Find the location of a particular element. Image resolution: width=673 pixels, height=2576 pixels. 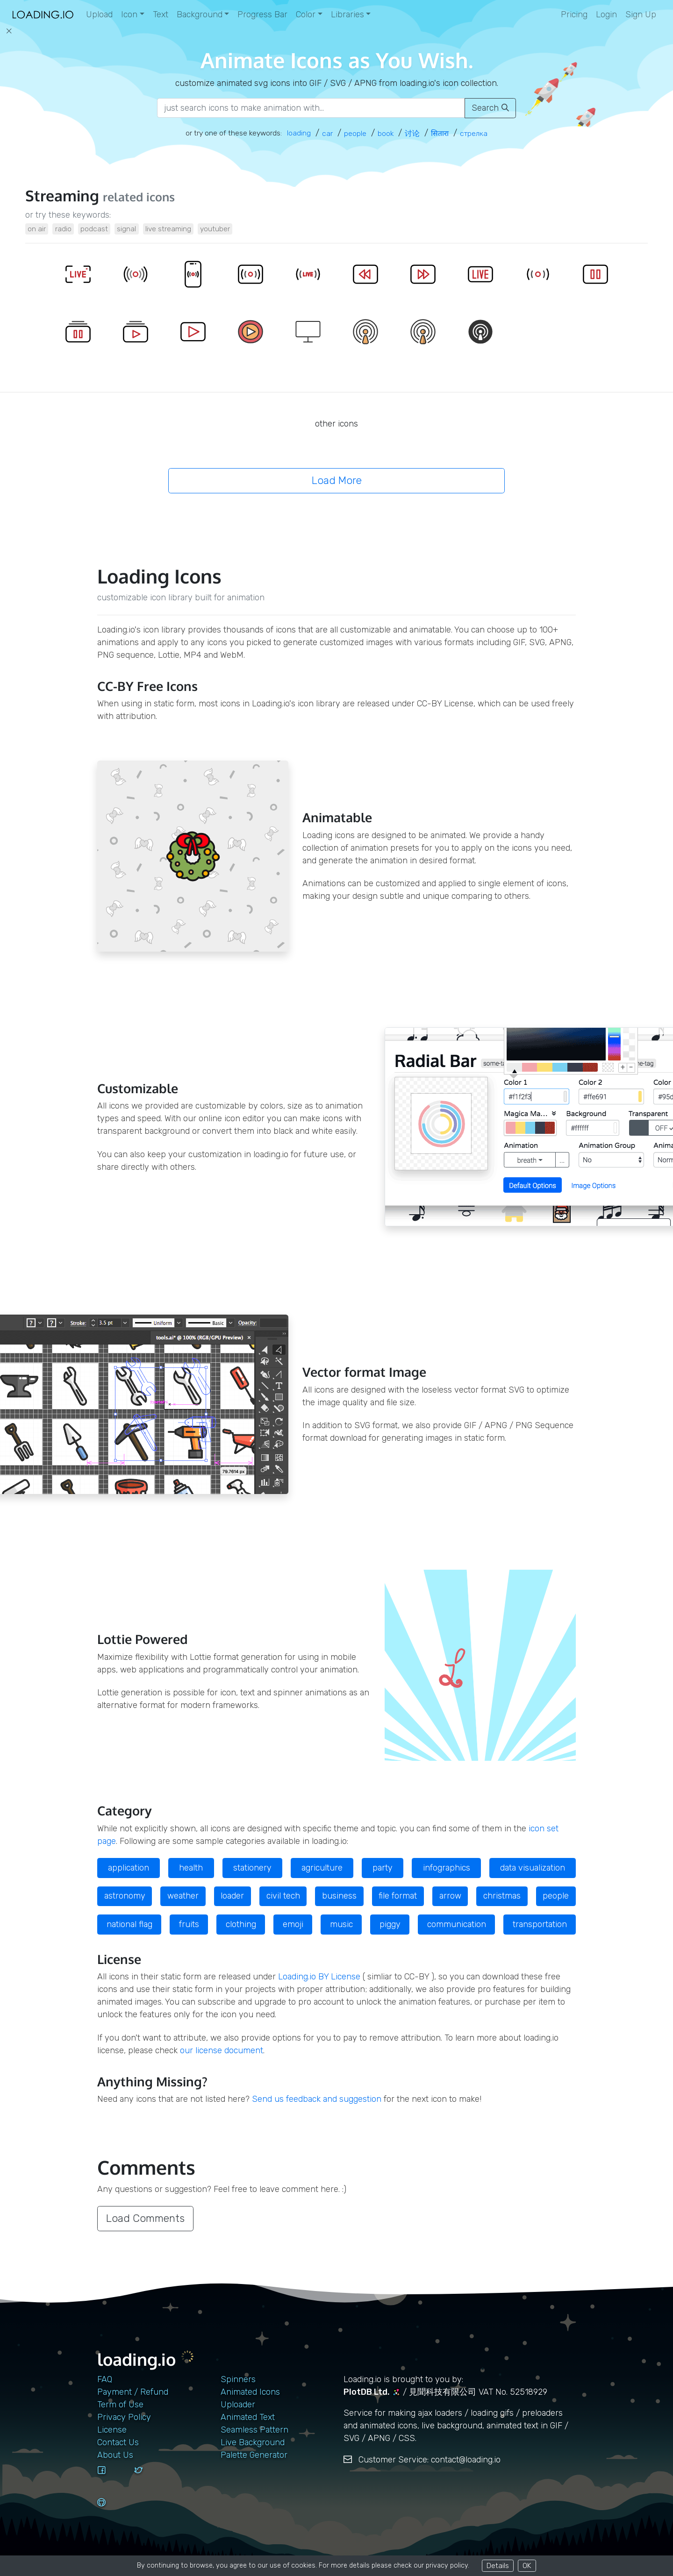

contact us is located at coordinates (118, 2442).